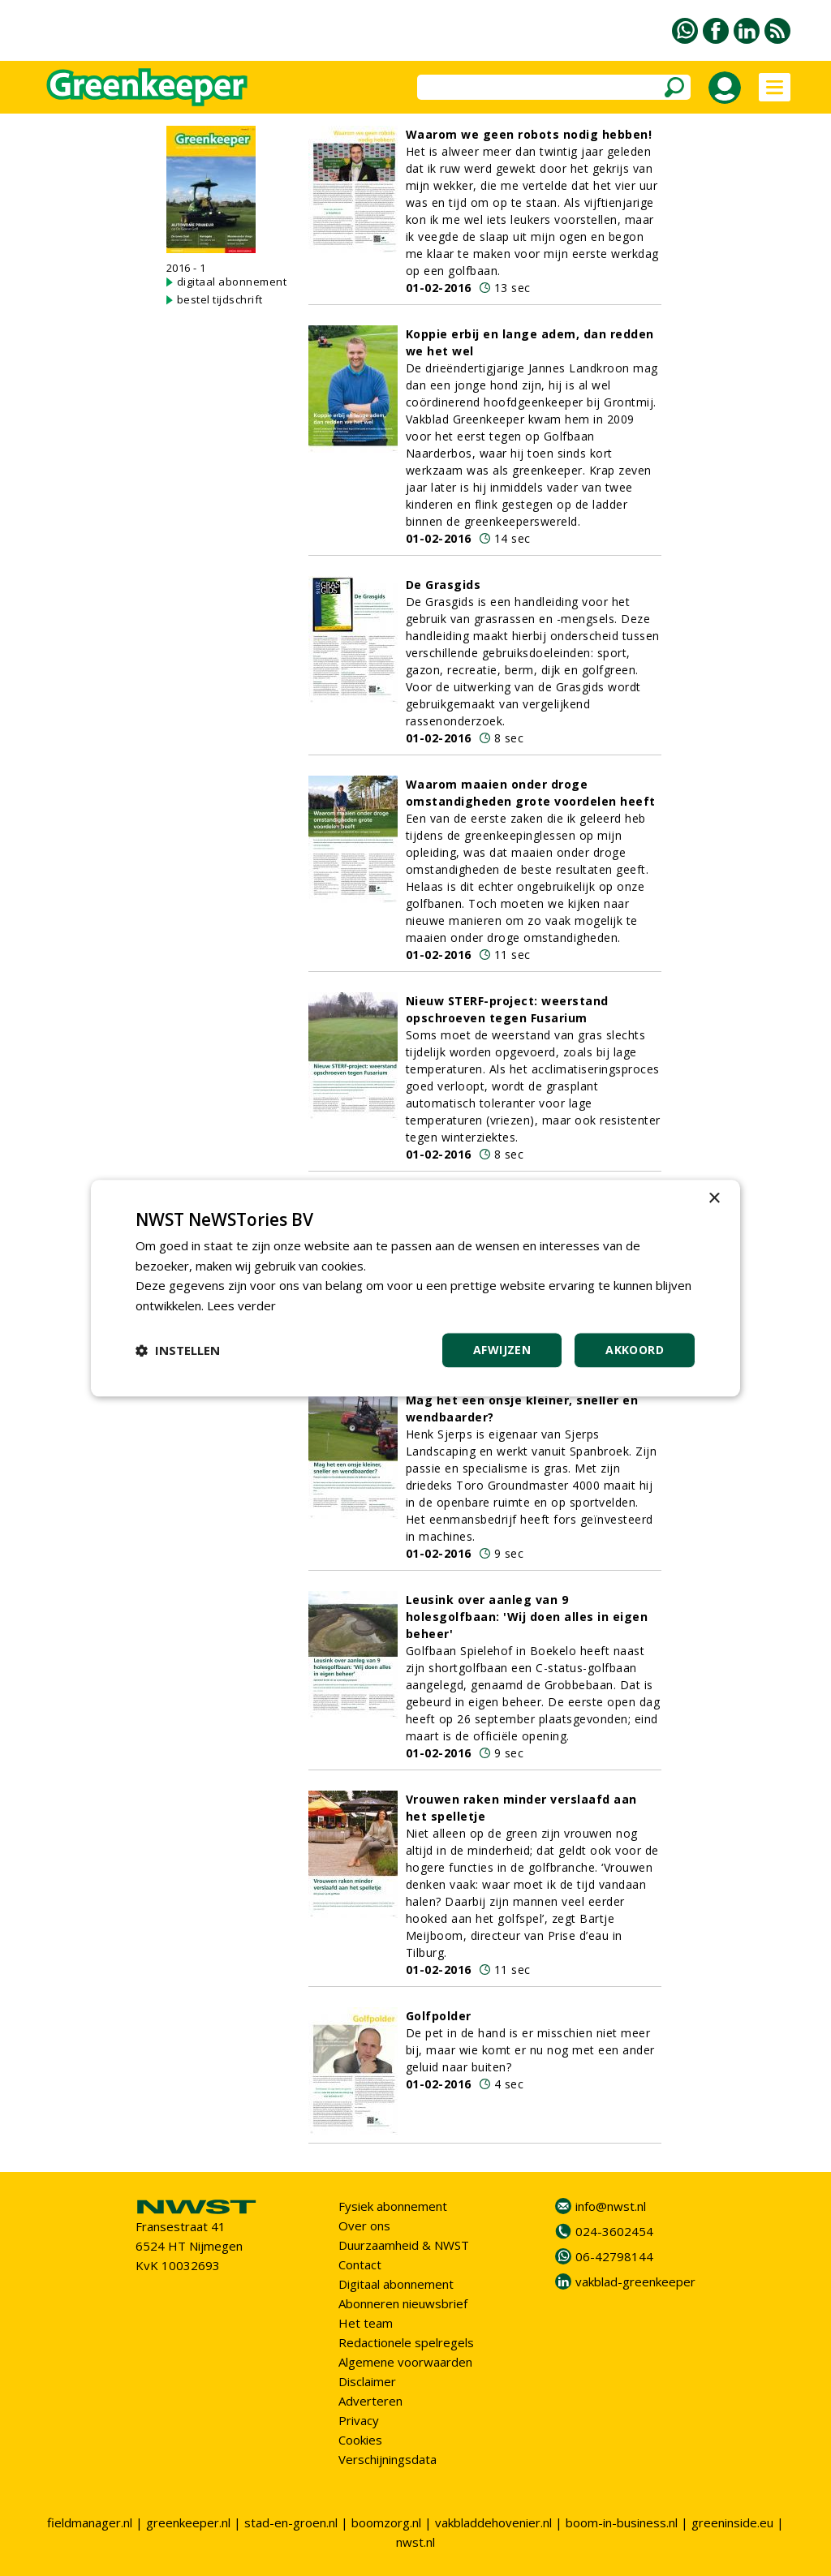 This screenshot has height=2576, width=831. What do you see at coordinates (392, 2206) in the screenshot?
I see `Fysiek abonnement` at bounding box center [392, 2206].